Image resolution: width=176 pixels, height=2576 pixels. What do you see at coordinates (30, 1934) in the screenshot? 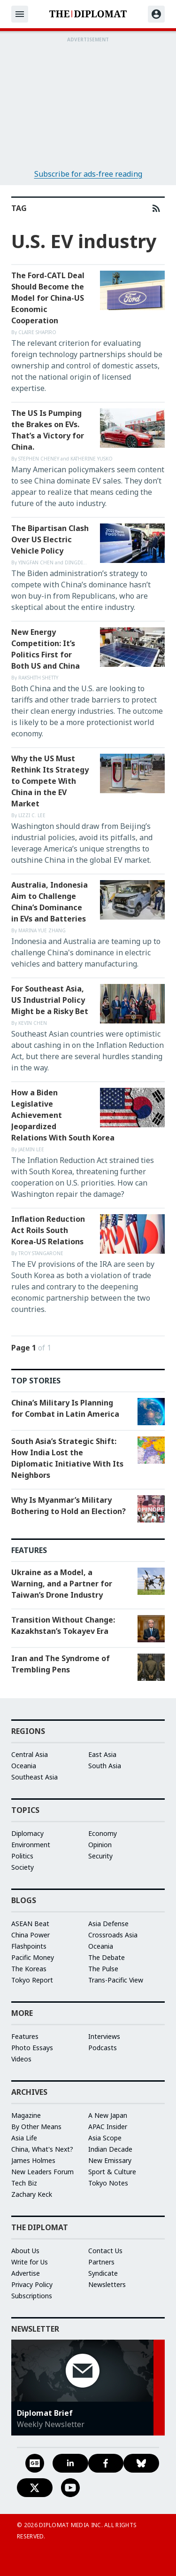
I see `China Power` at bounding box center [30, 1934].